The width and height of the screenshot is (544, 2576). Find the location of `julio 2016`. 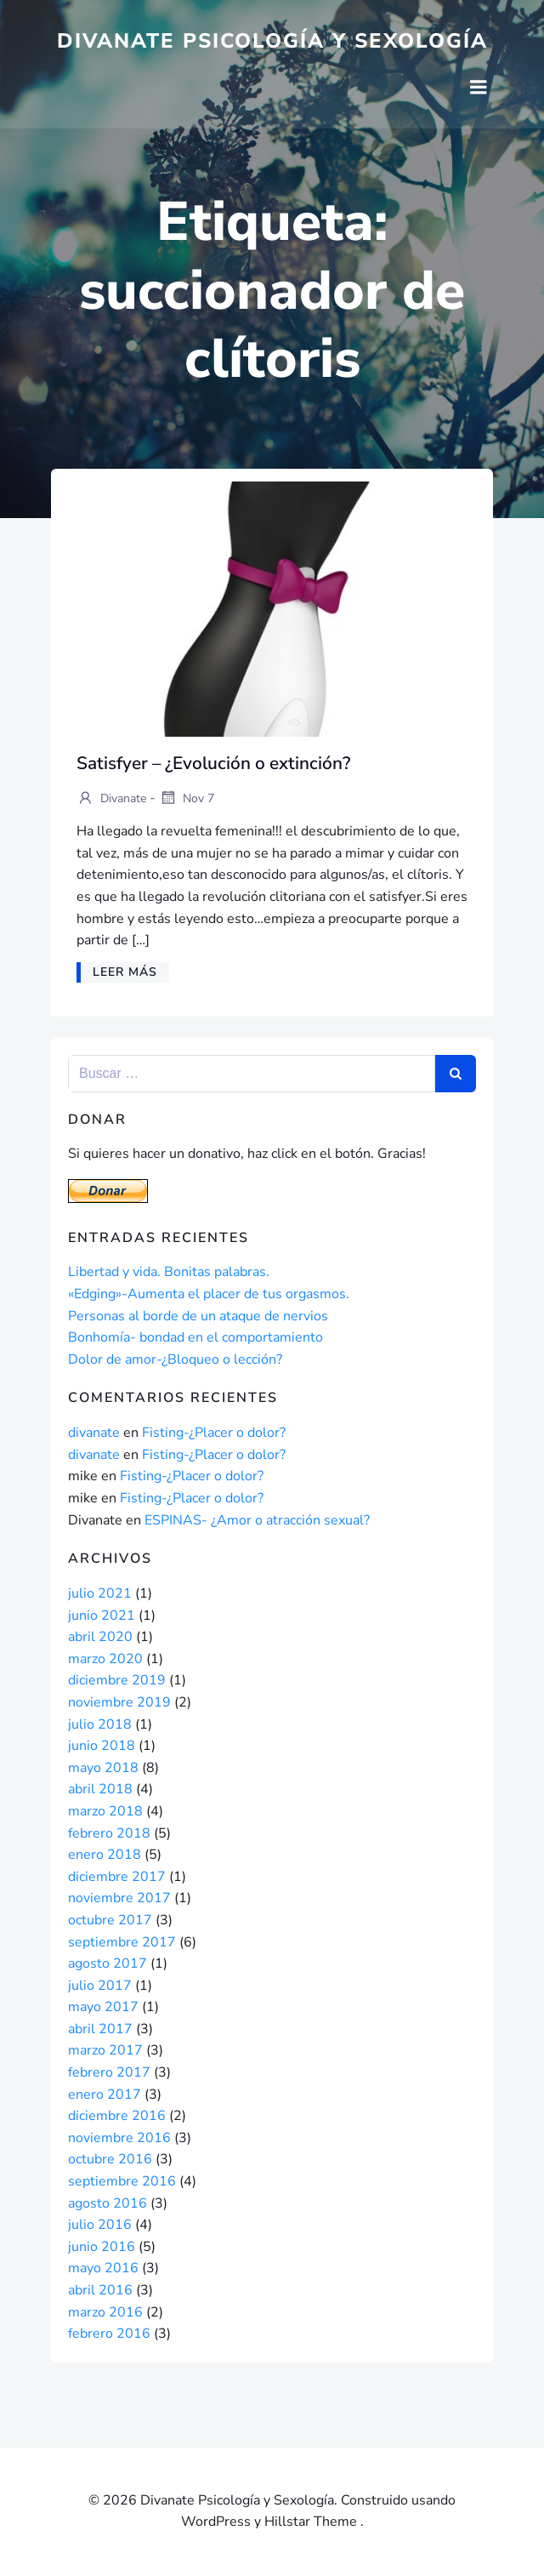

julio 2016 is located at coordinates (100, 2224).